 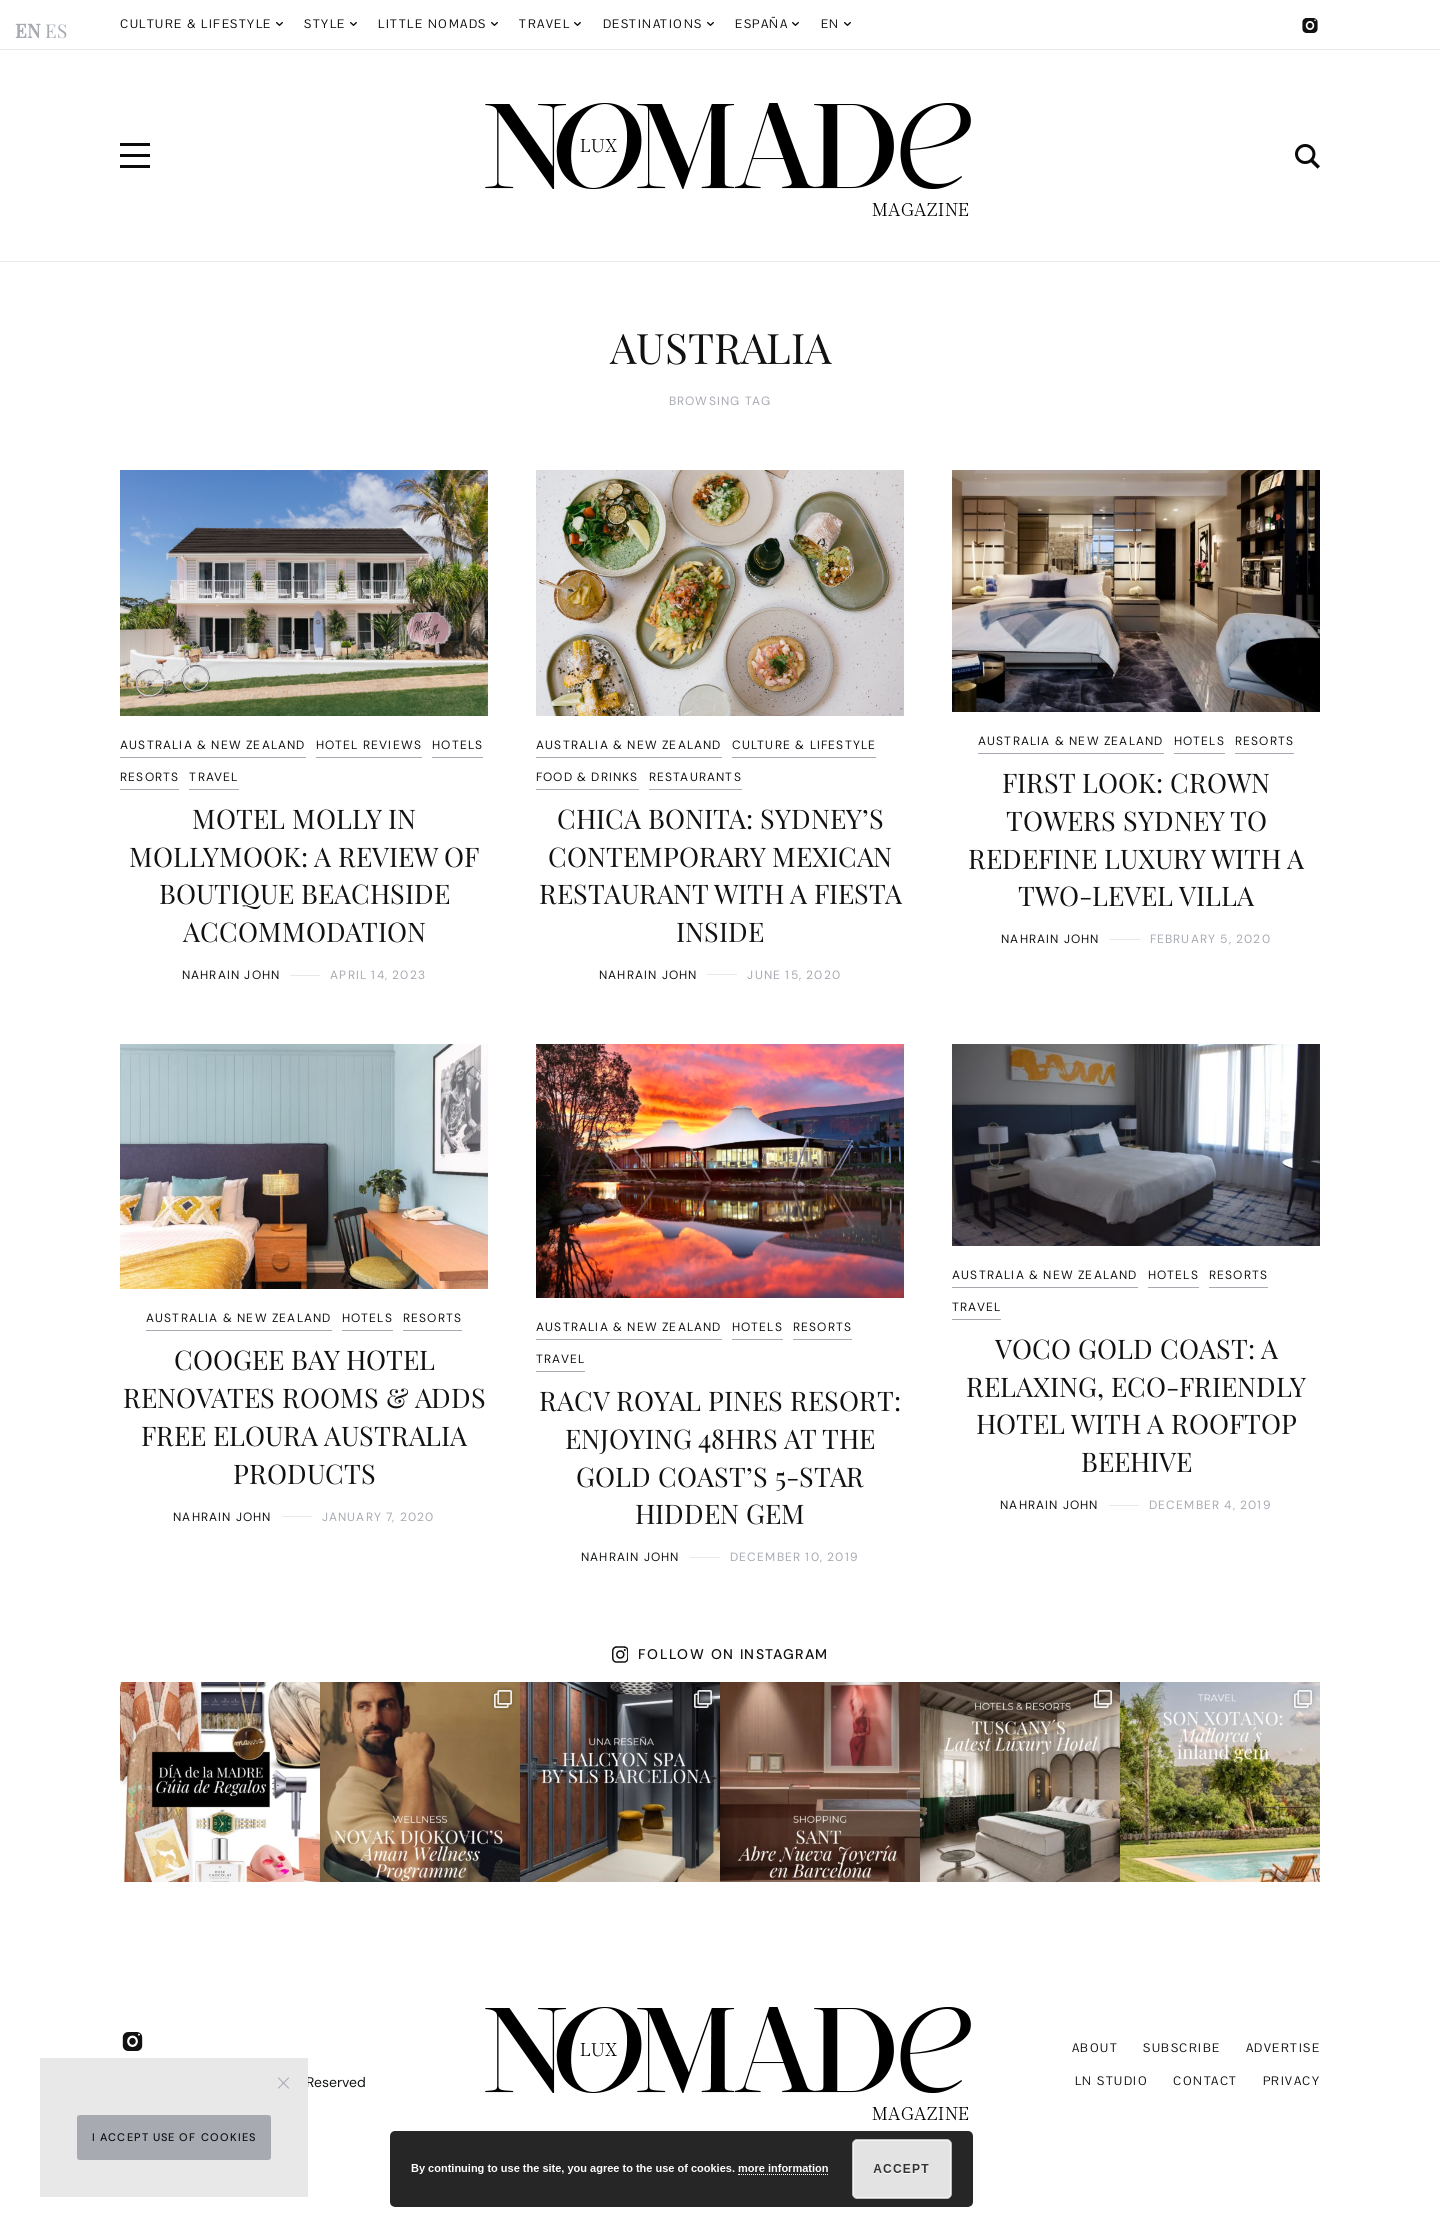 I want to click on Nahrain John, so click(x=231, y=975).